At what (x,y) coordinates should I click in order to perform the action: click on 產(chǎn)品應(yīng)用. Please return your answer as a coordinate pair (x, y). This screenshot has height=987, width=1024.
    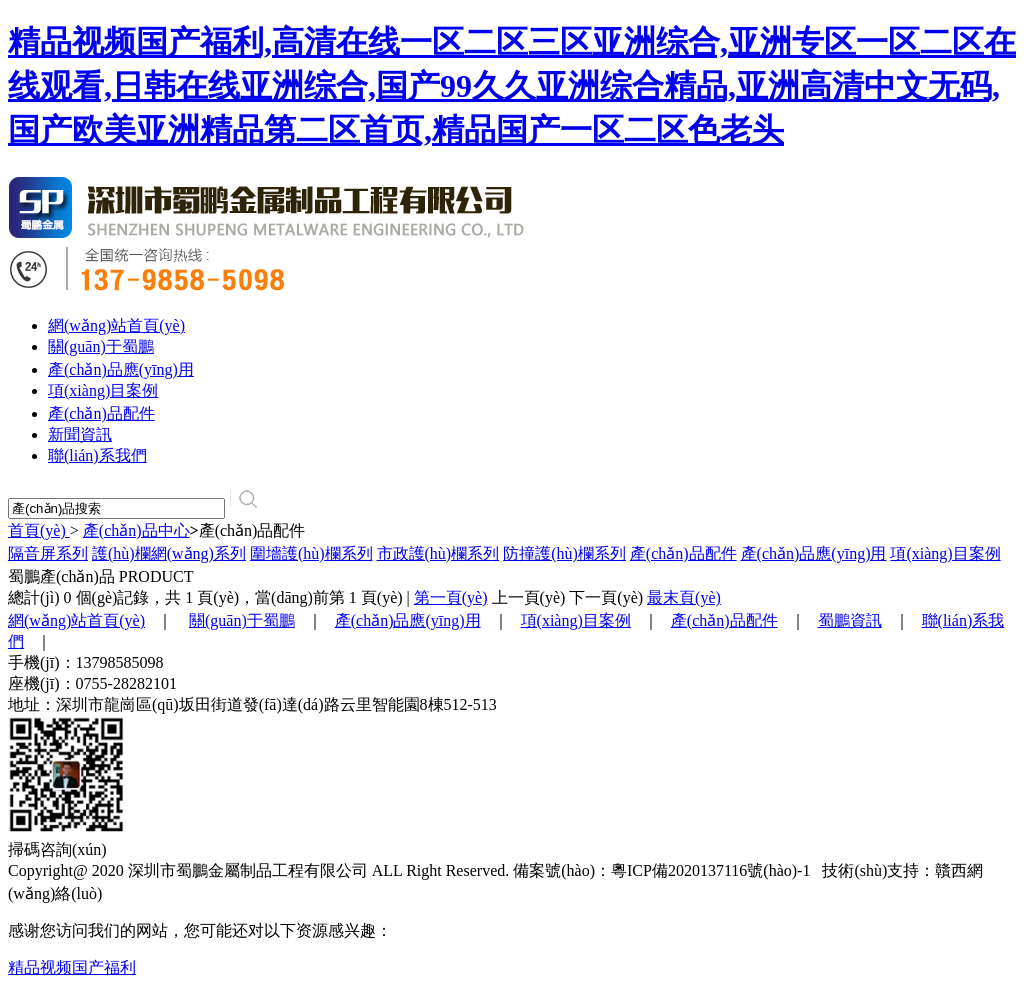
    Looking at the image, I should click on (121, 369).